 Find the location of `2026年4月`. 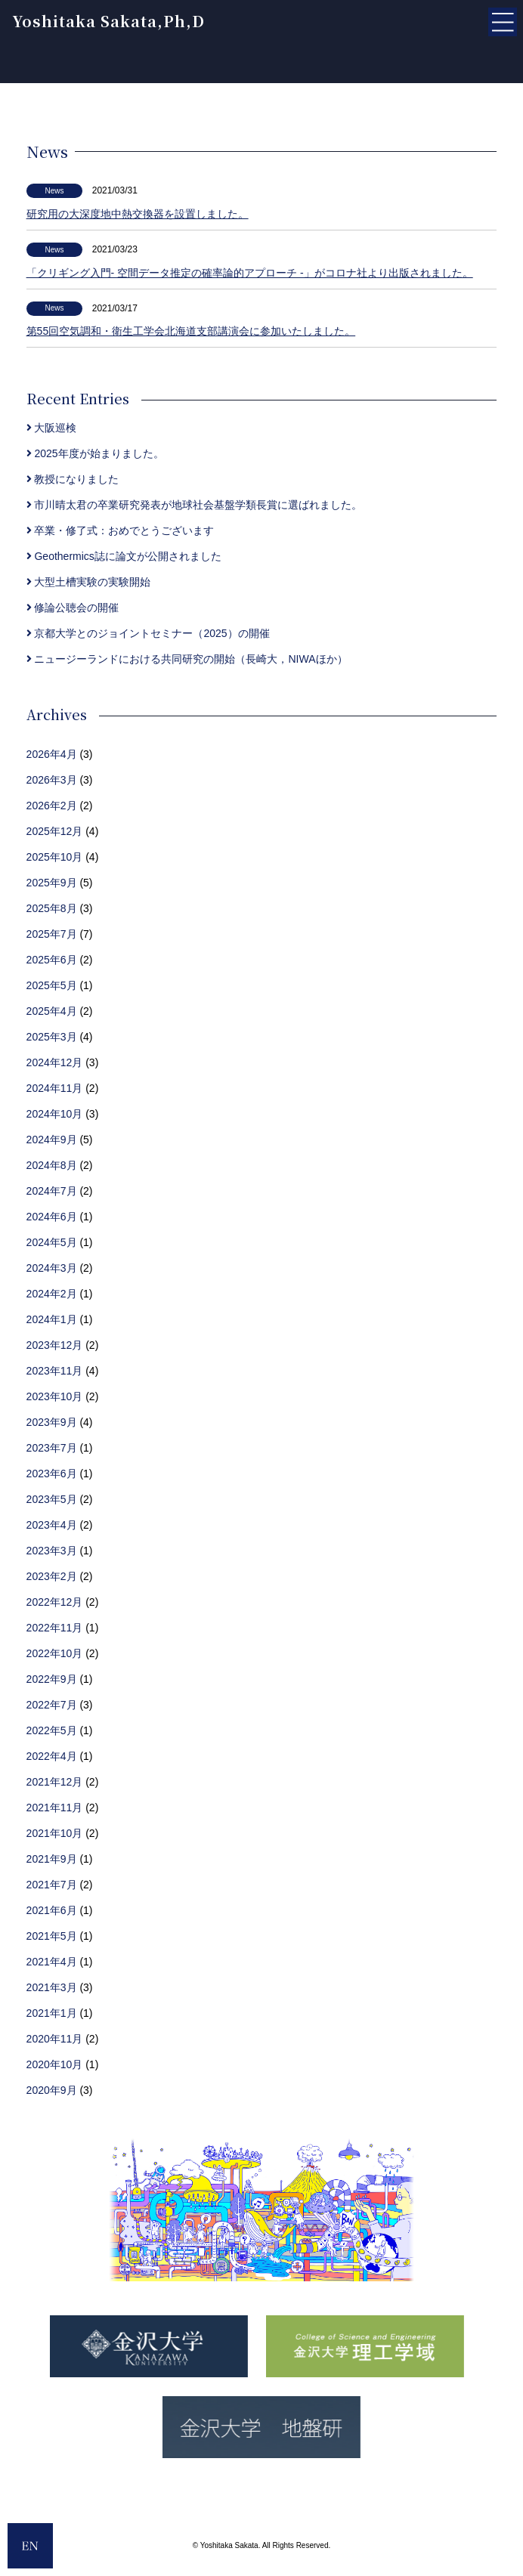

2026年4月 is located at coordinates (51, 754).